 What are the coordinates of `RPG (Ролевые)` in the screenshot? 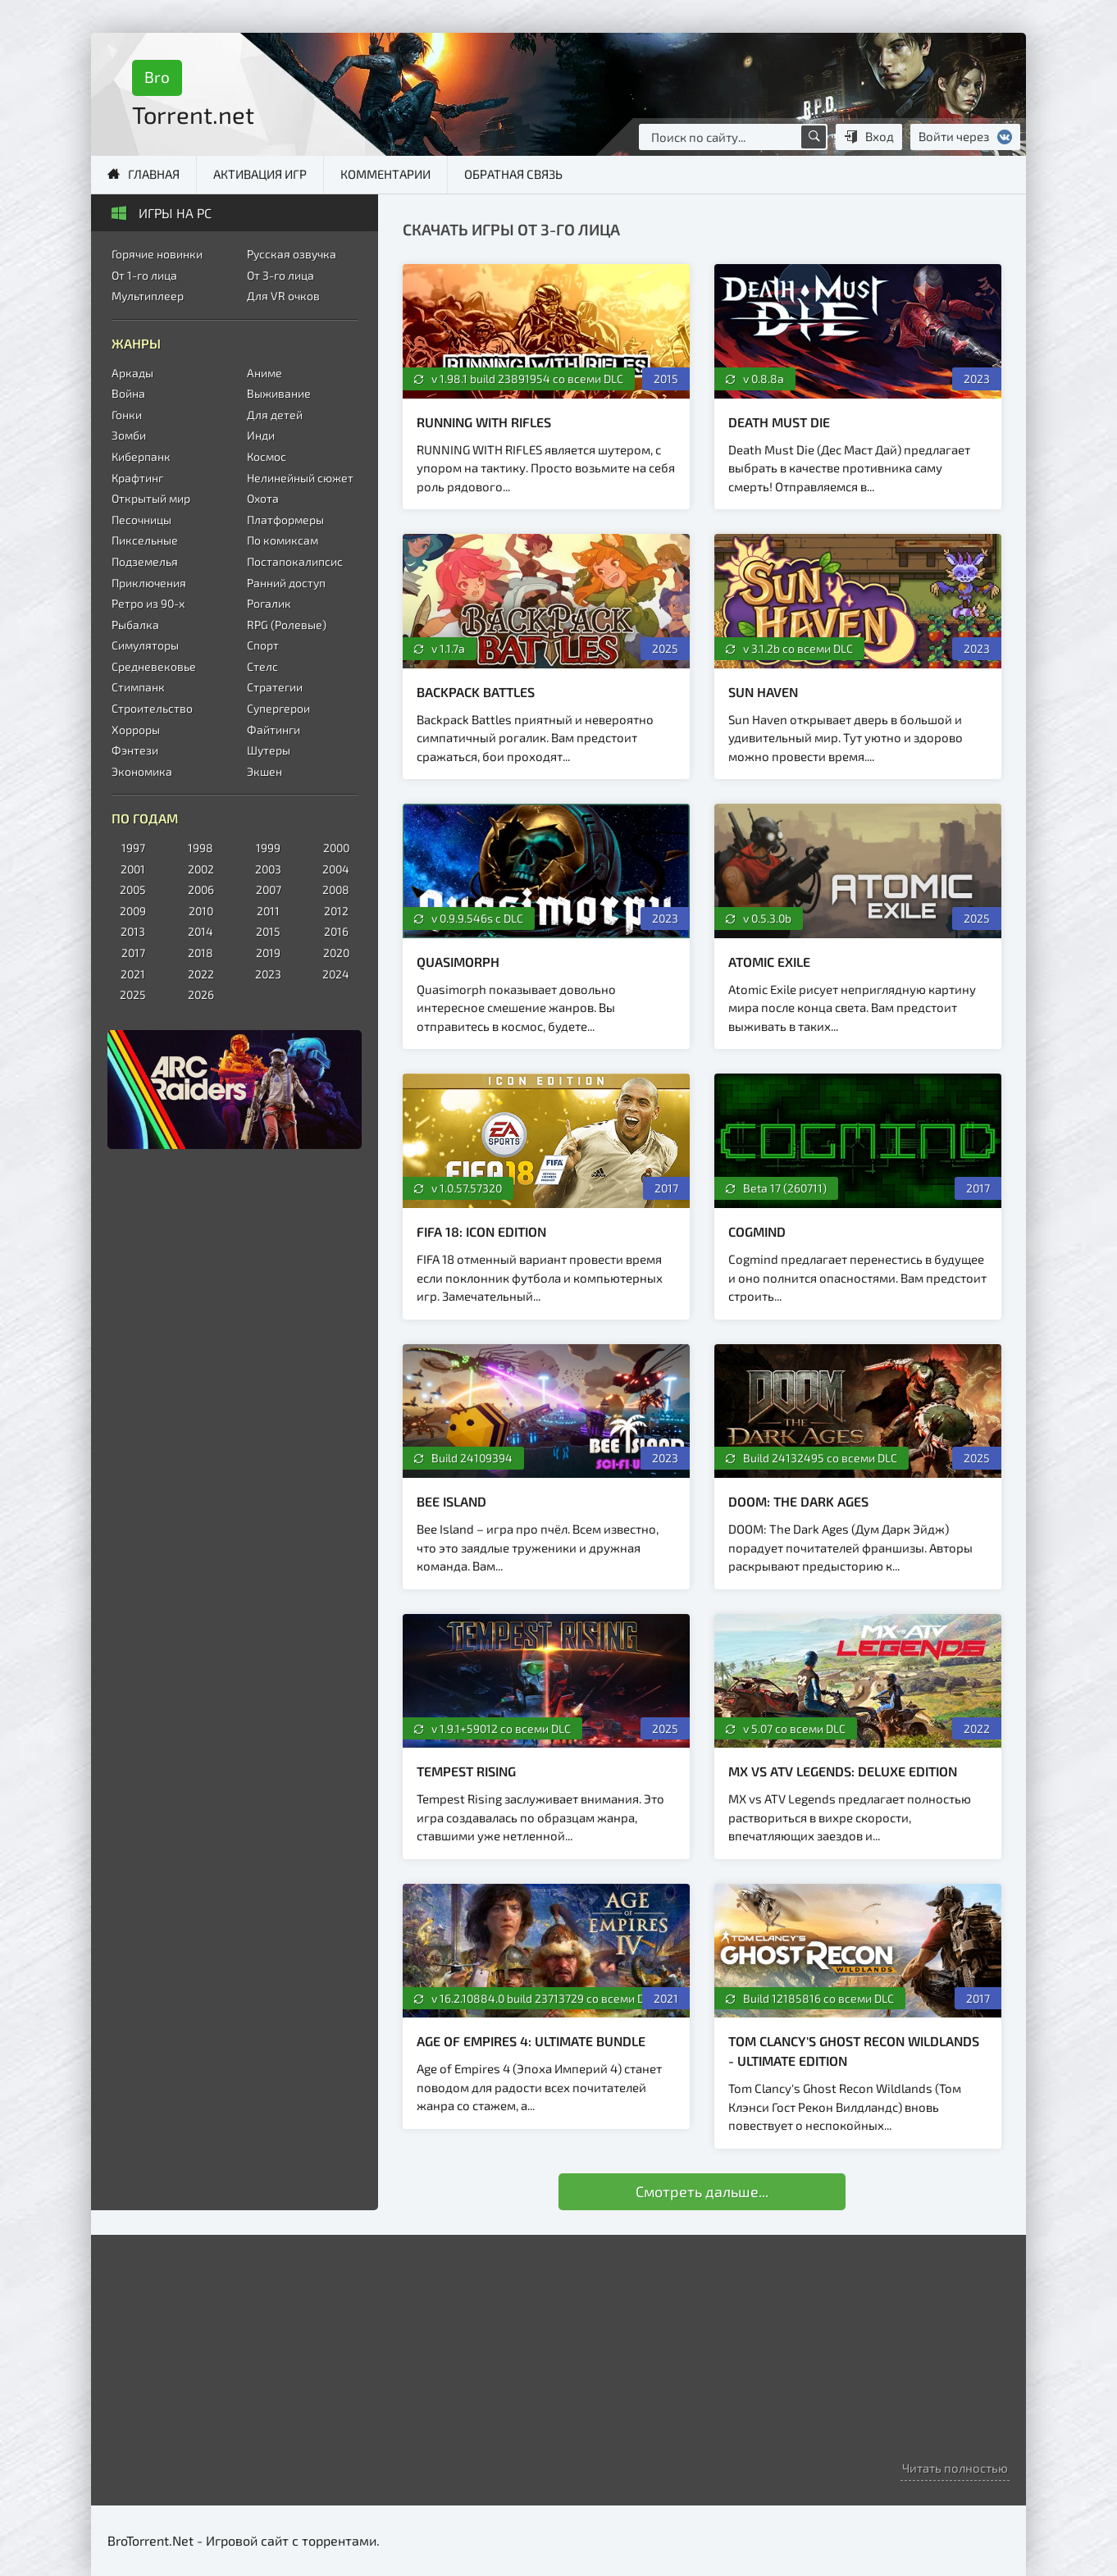 It's located at (286, 624).